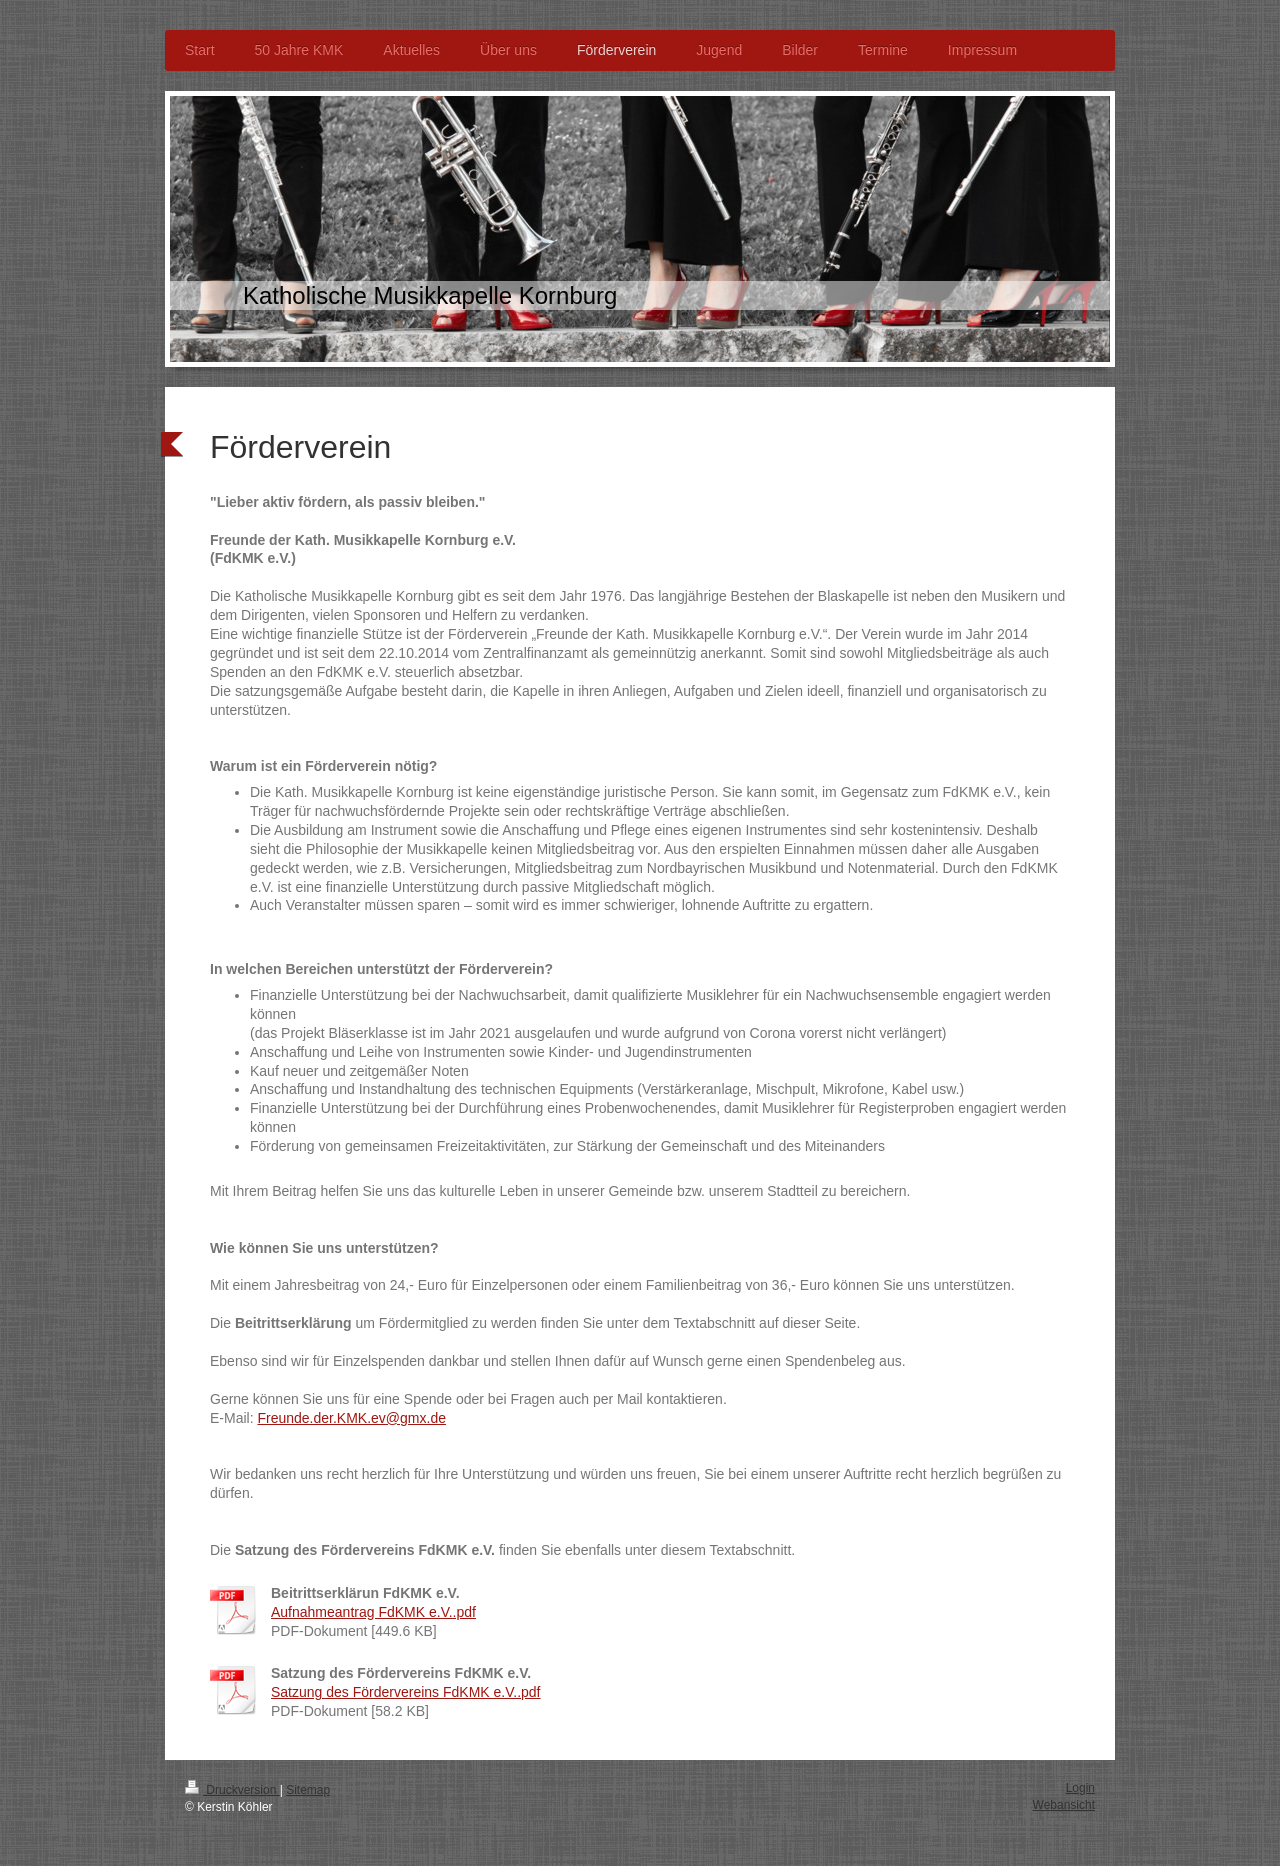 Image resolution: width=1280 pixels, height=1866 pixels. Describe the element at coordinates (308, 1790) in the screenshot. I see `Sitemap` at that location.